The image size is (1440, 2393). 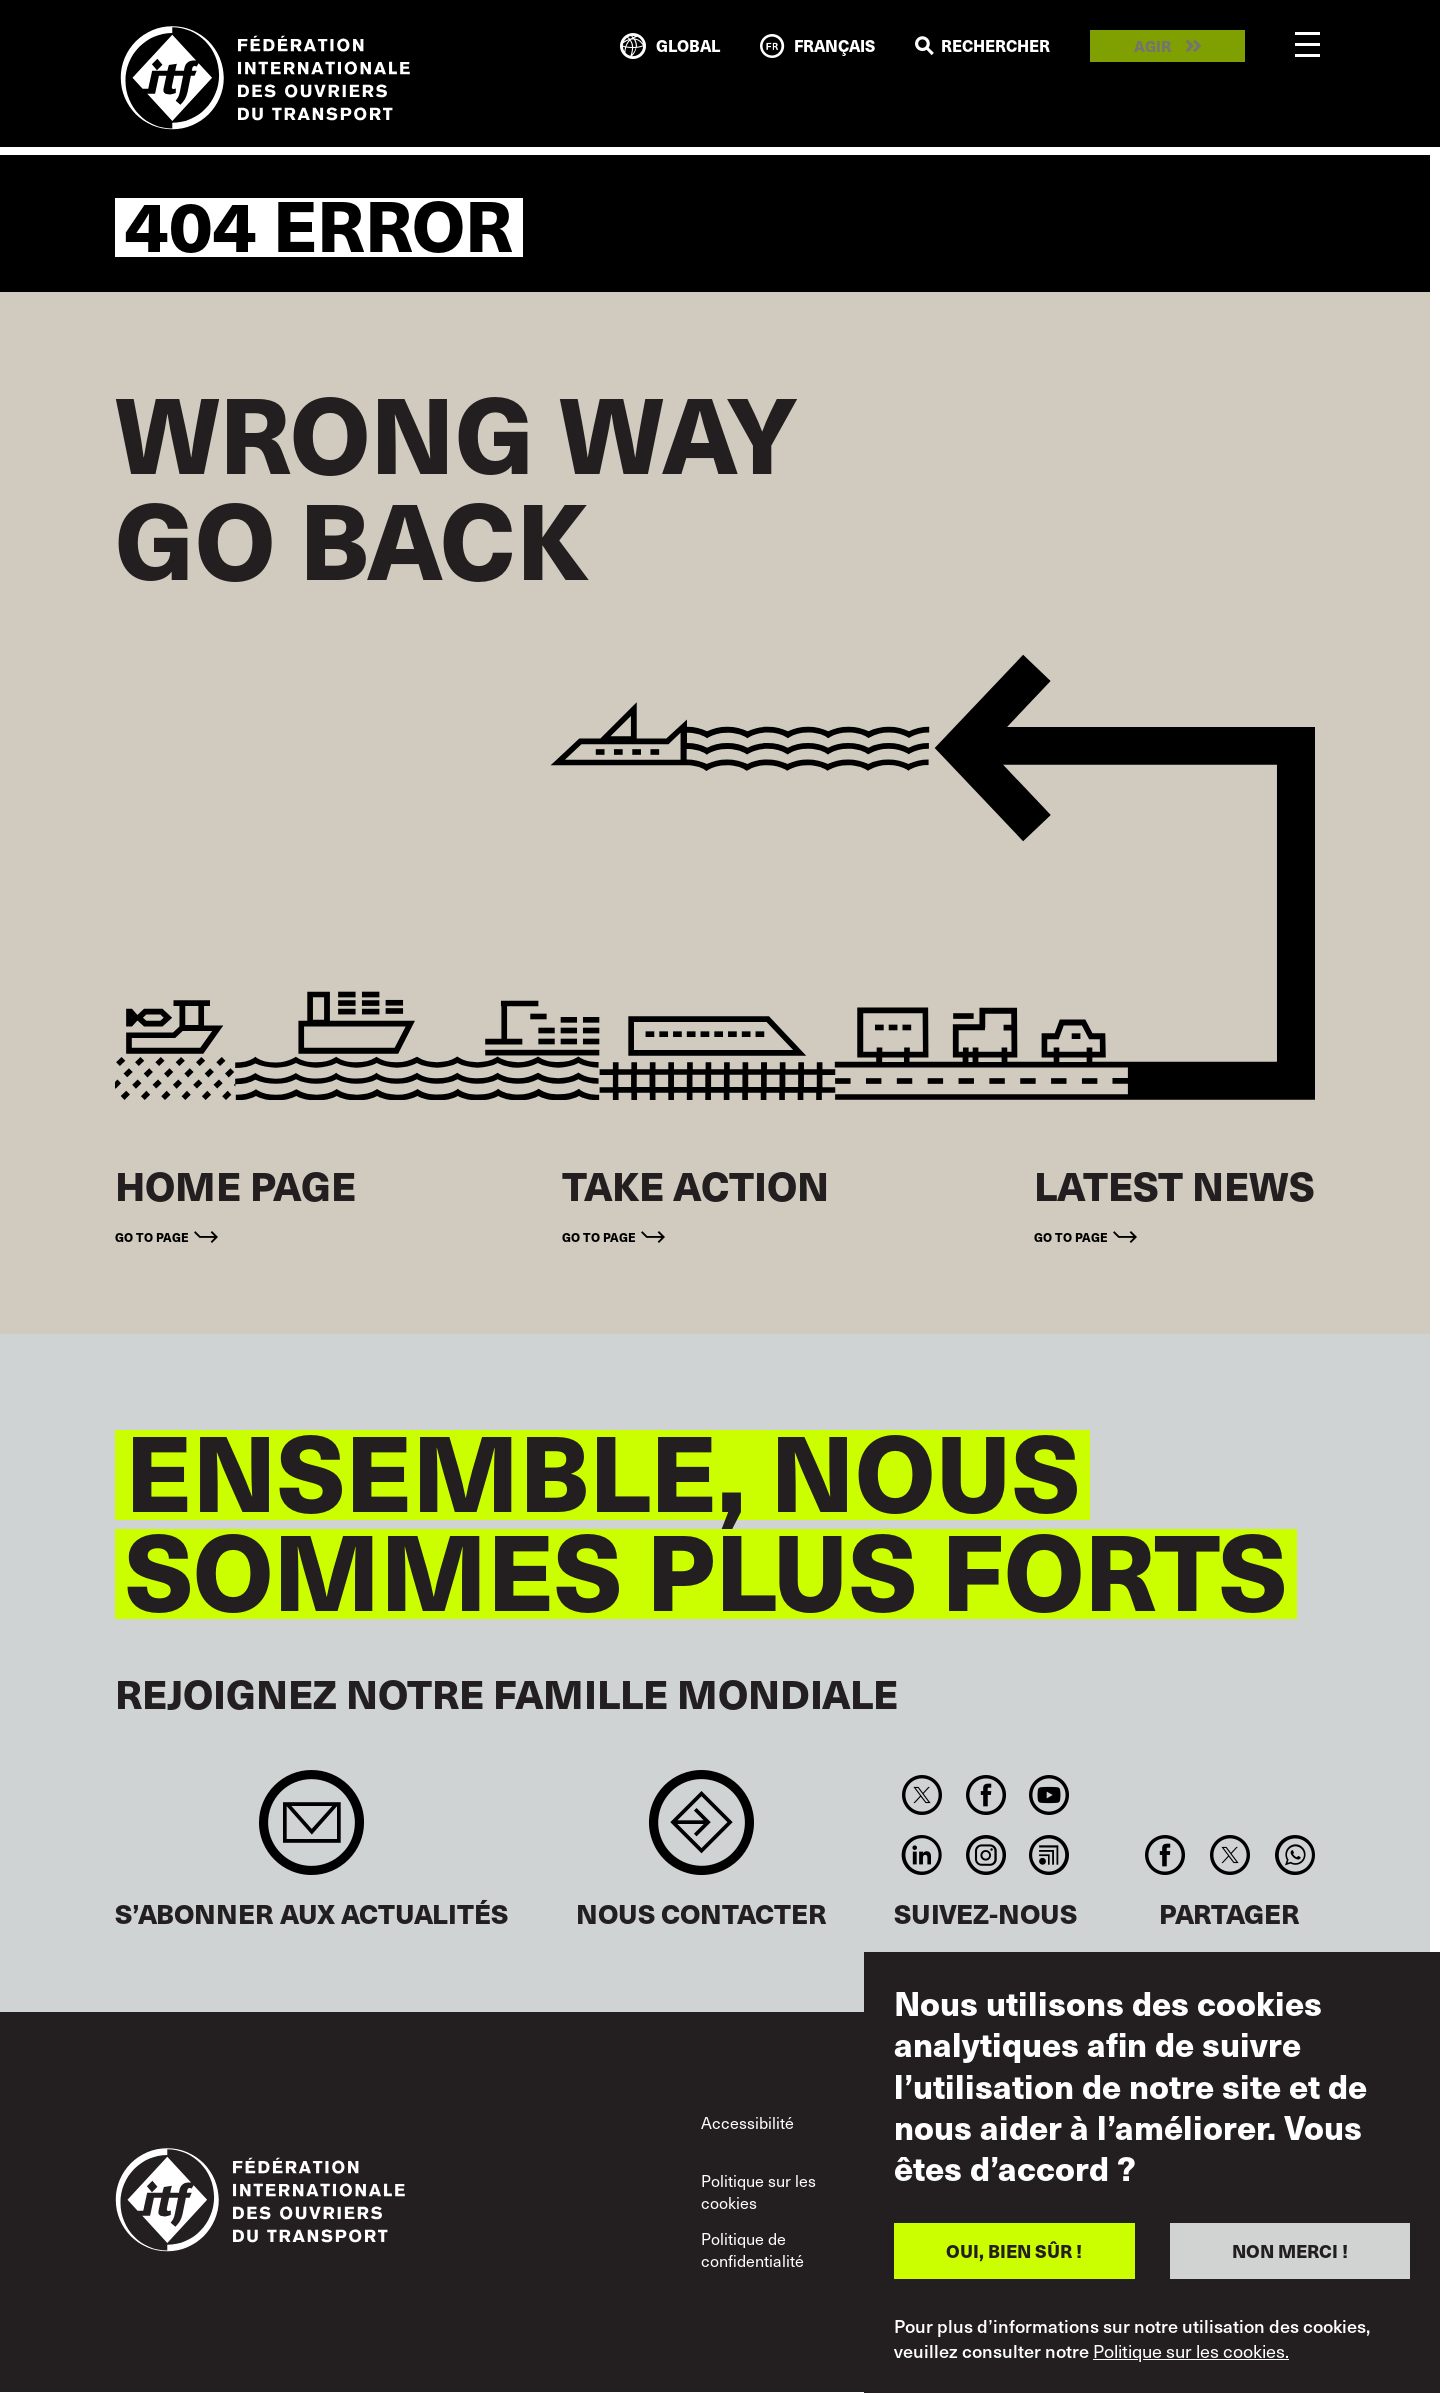 What do you see at coordinates (747, 2122) in the screenshot?
I see `Accessibilité` at bounding box center [747, 2122].